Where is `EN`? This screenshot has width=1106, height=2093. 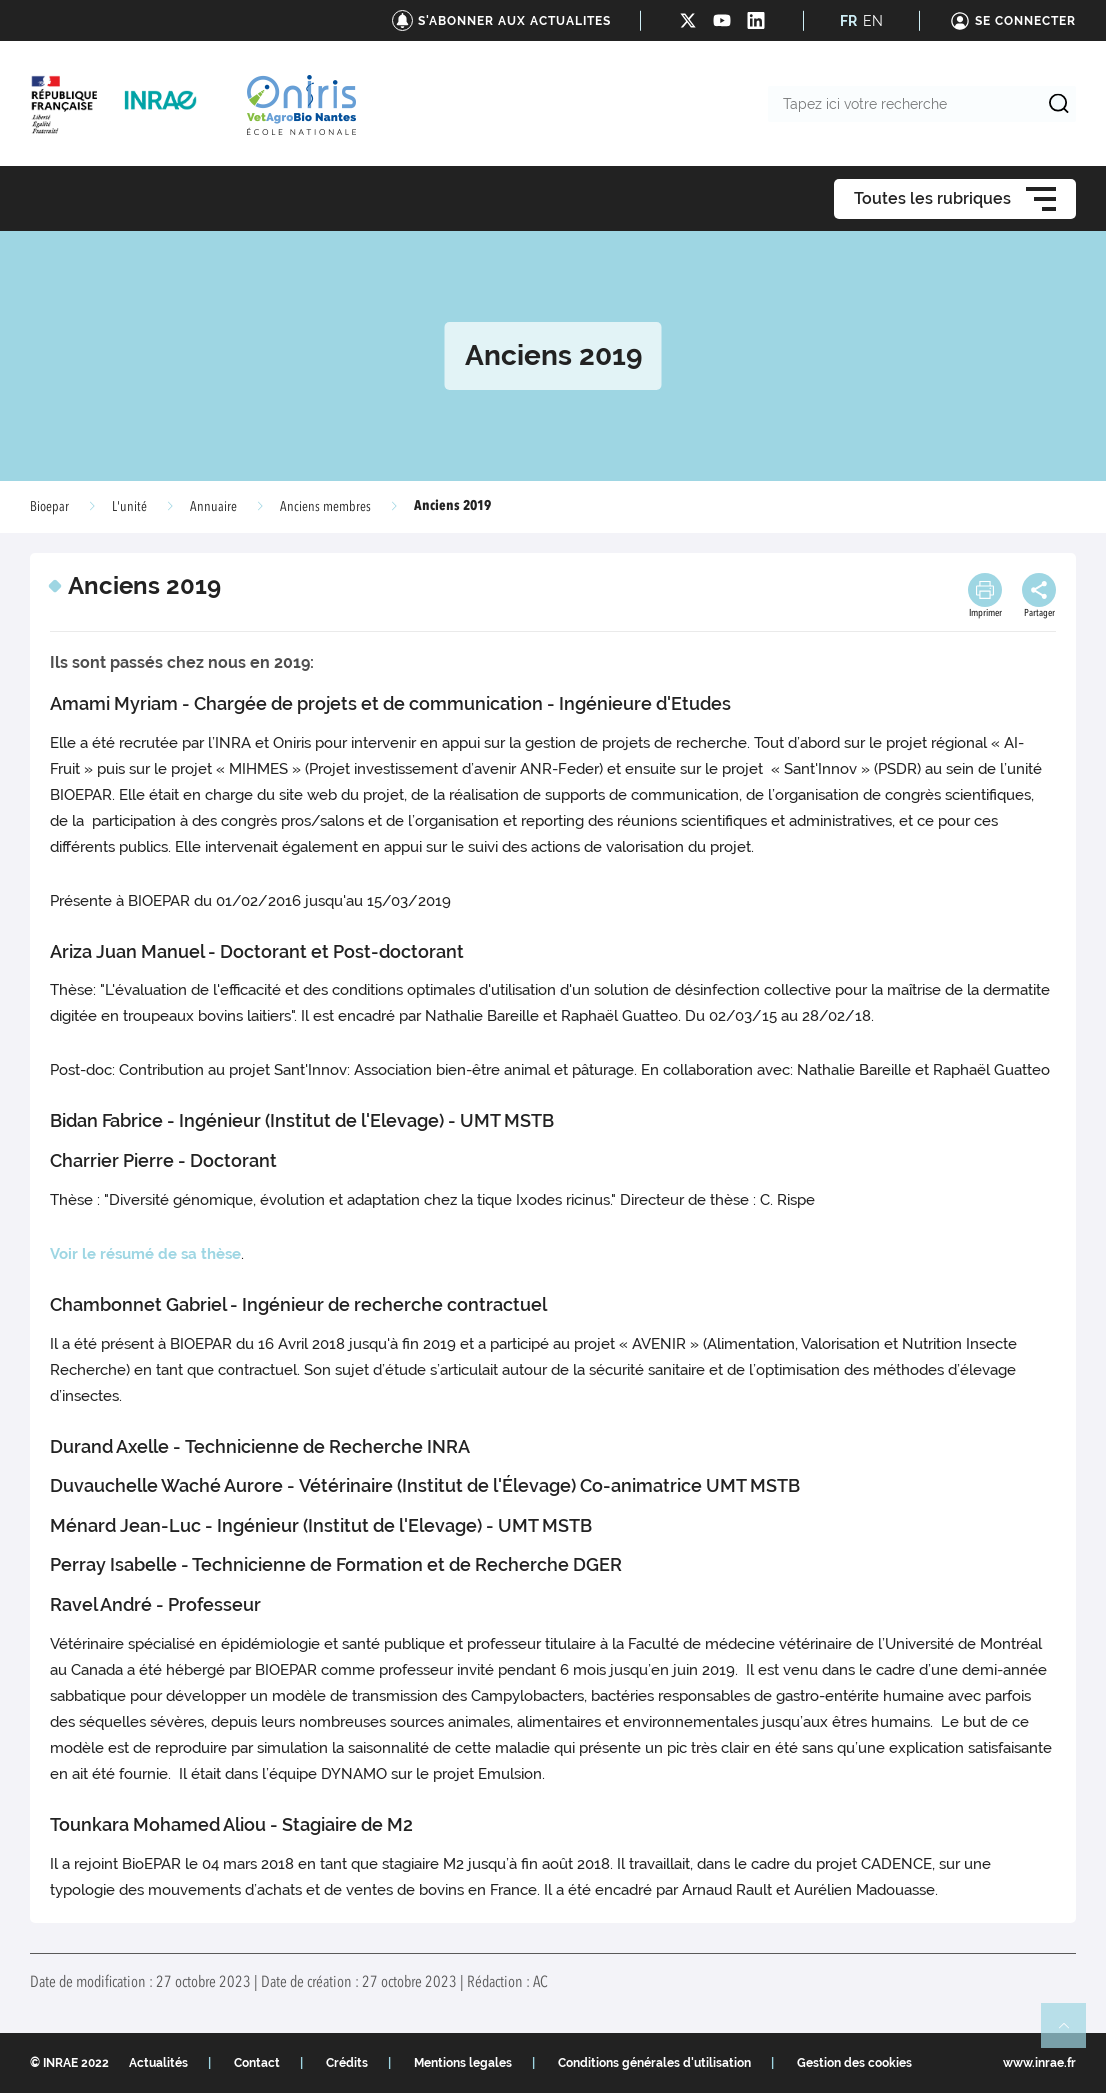 EN is located at coordinates (873, 21).